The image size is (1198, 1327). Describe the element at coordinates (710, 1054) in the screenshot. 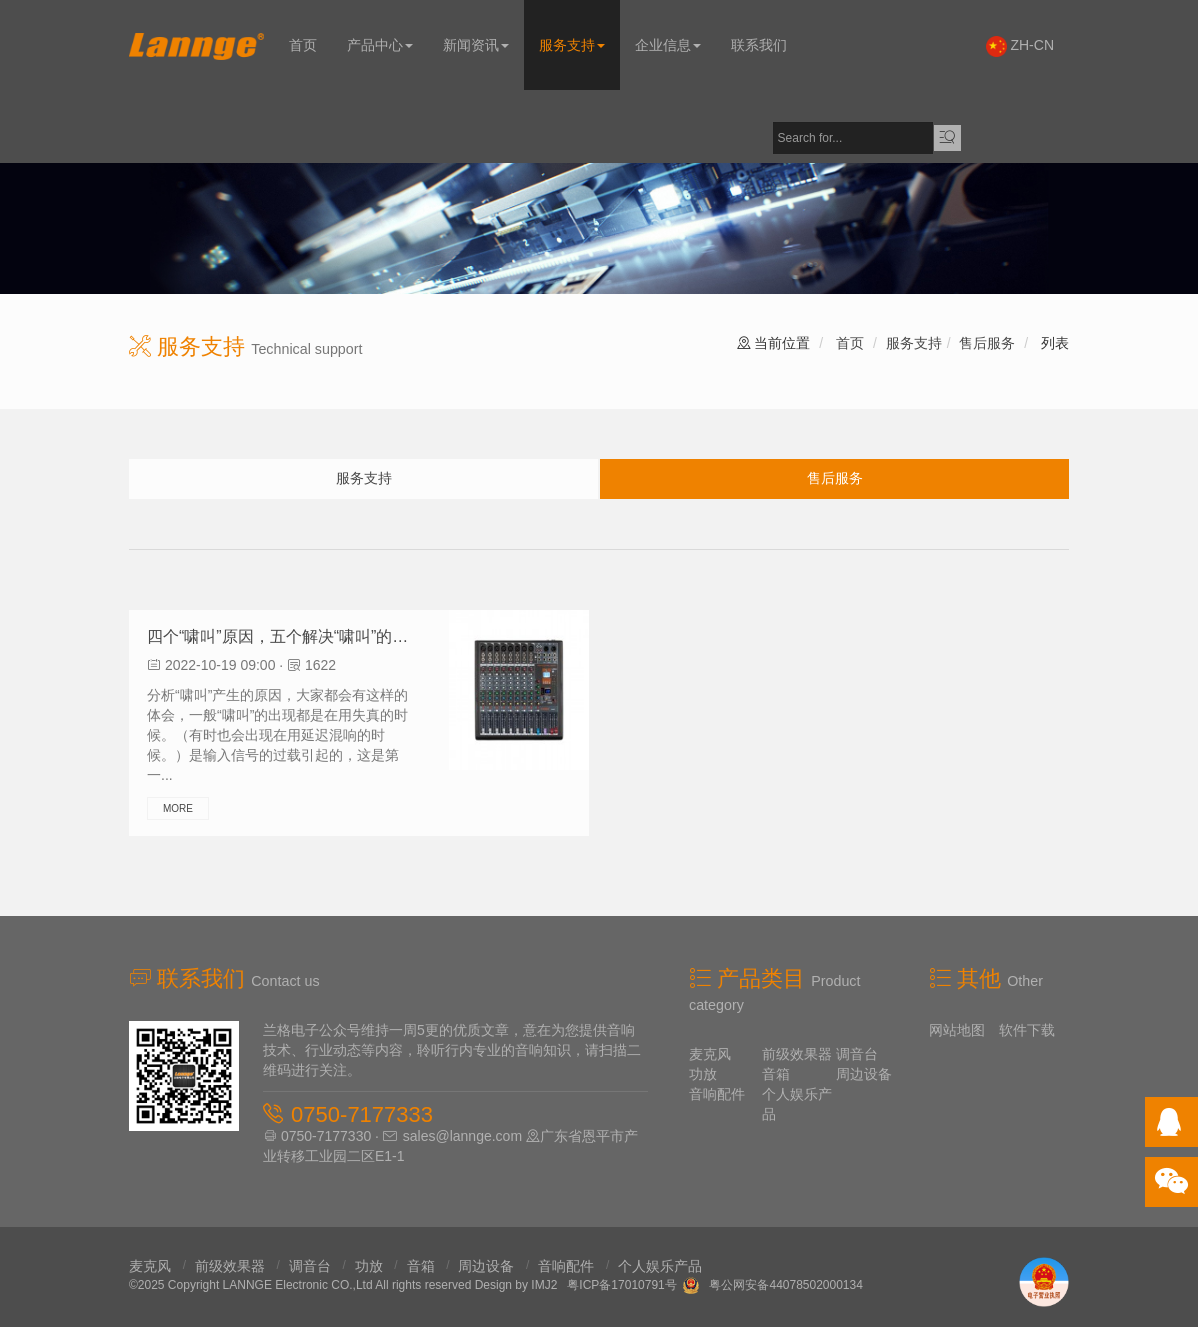

I see `麦克风` at that location.